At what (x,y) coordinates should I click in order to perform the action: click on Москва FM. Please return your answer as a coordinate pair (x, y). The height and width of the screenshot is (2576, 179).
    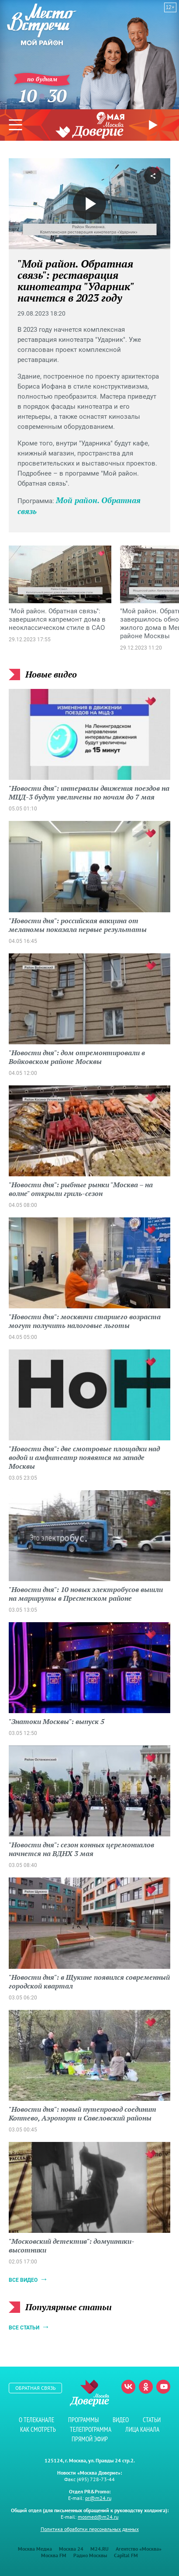
    Looking at the image, I should click on (53, 2555).